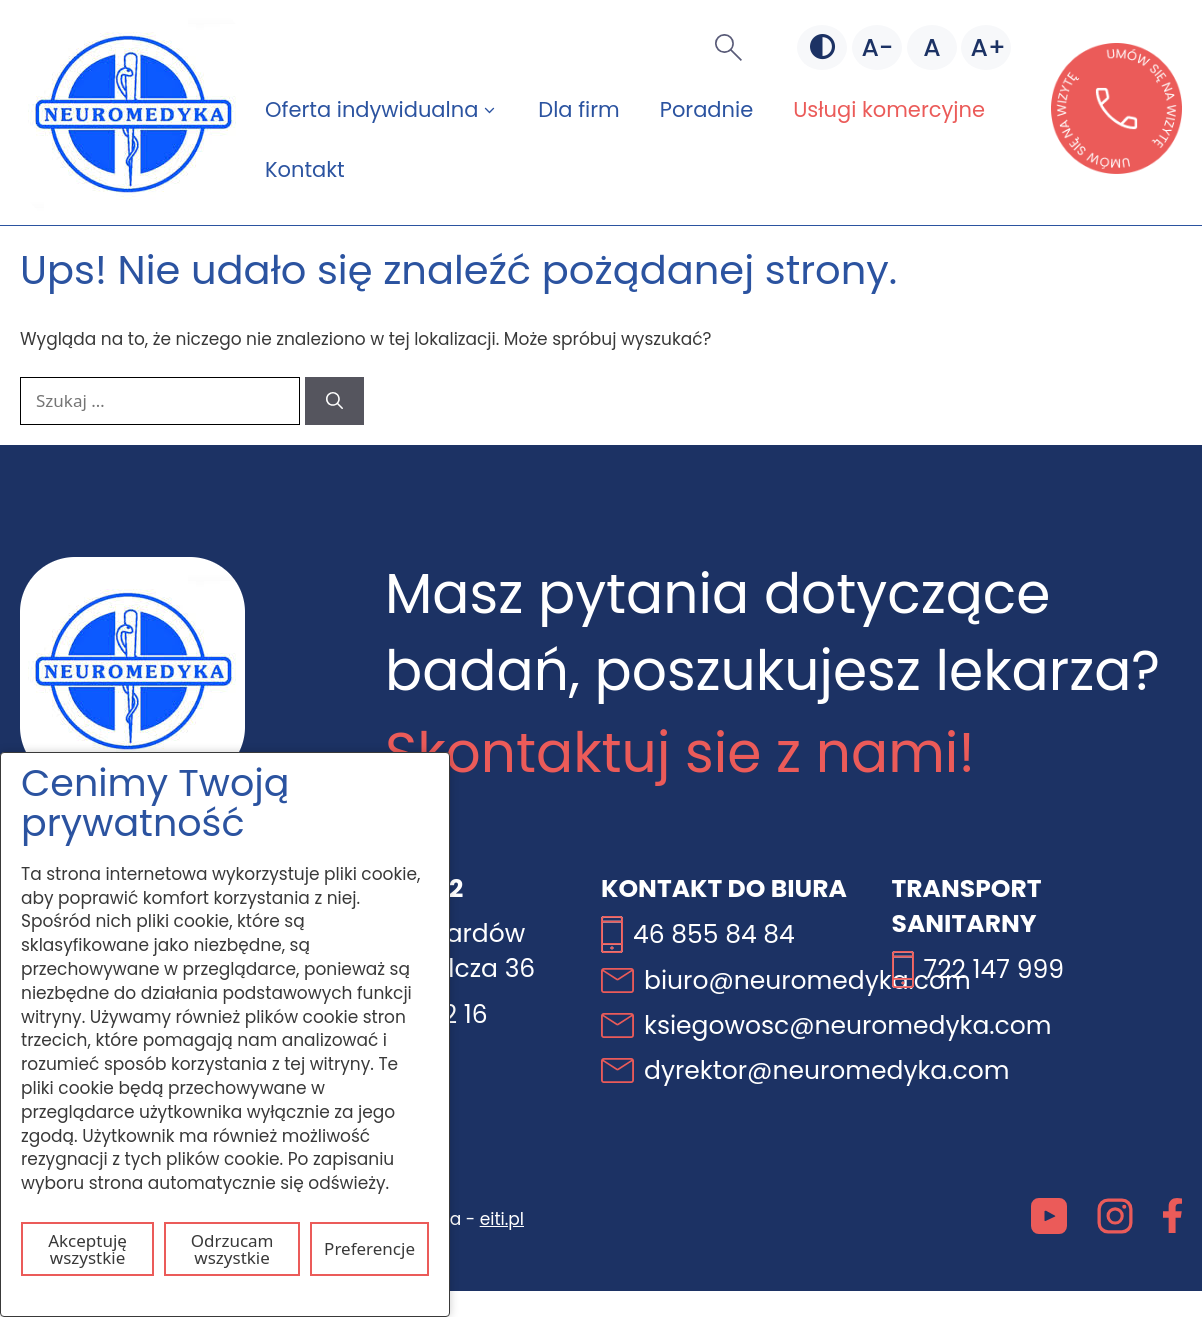  I want to click on Poradnie, so click(706, 109).